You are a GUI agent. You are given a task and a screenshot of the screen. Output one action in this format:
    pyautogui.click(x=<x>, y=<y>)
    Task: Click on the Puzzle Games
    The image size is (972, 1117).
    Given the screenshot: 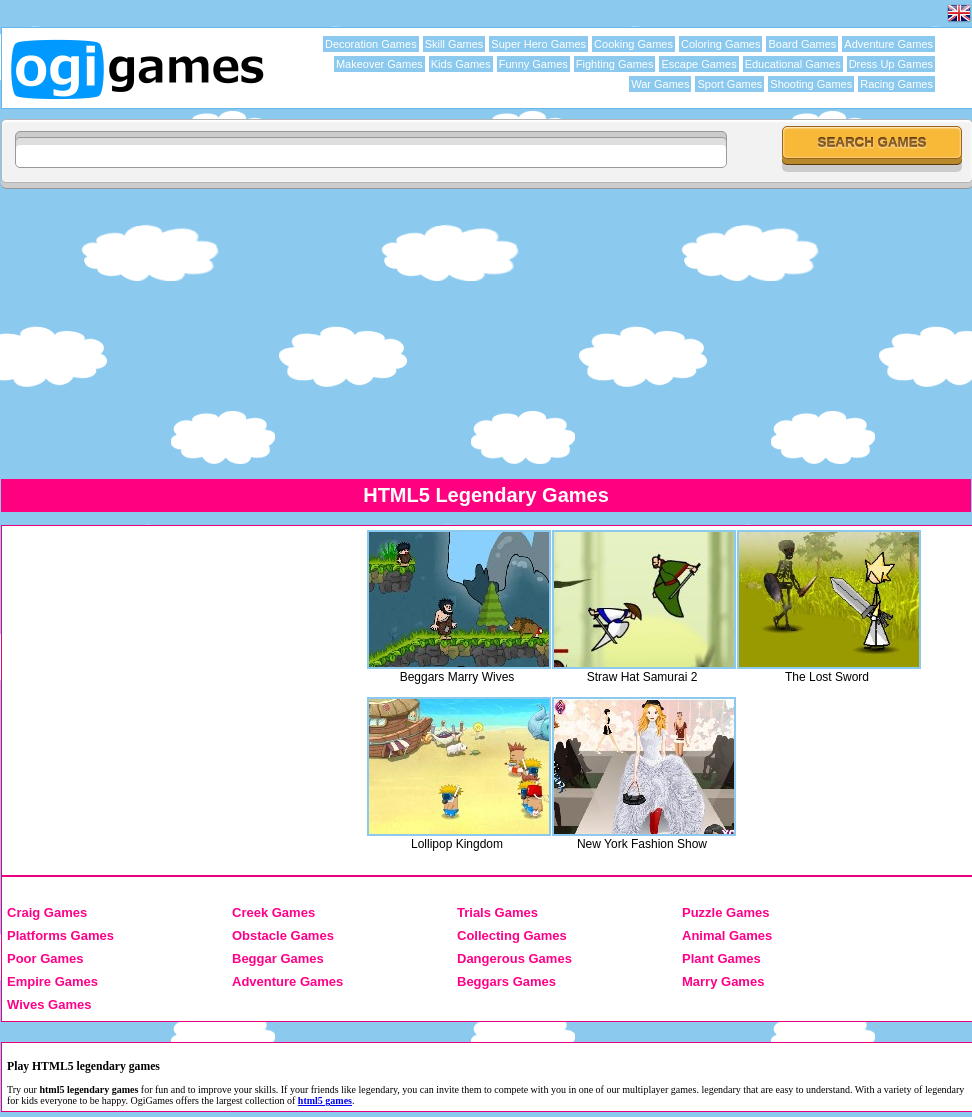 What is the action you would take?
    pyautogui.click(x=725, y=912)
    